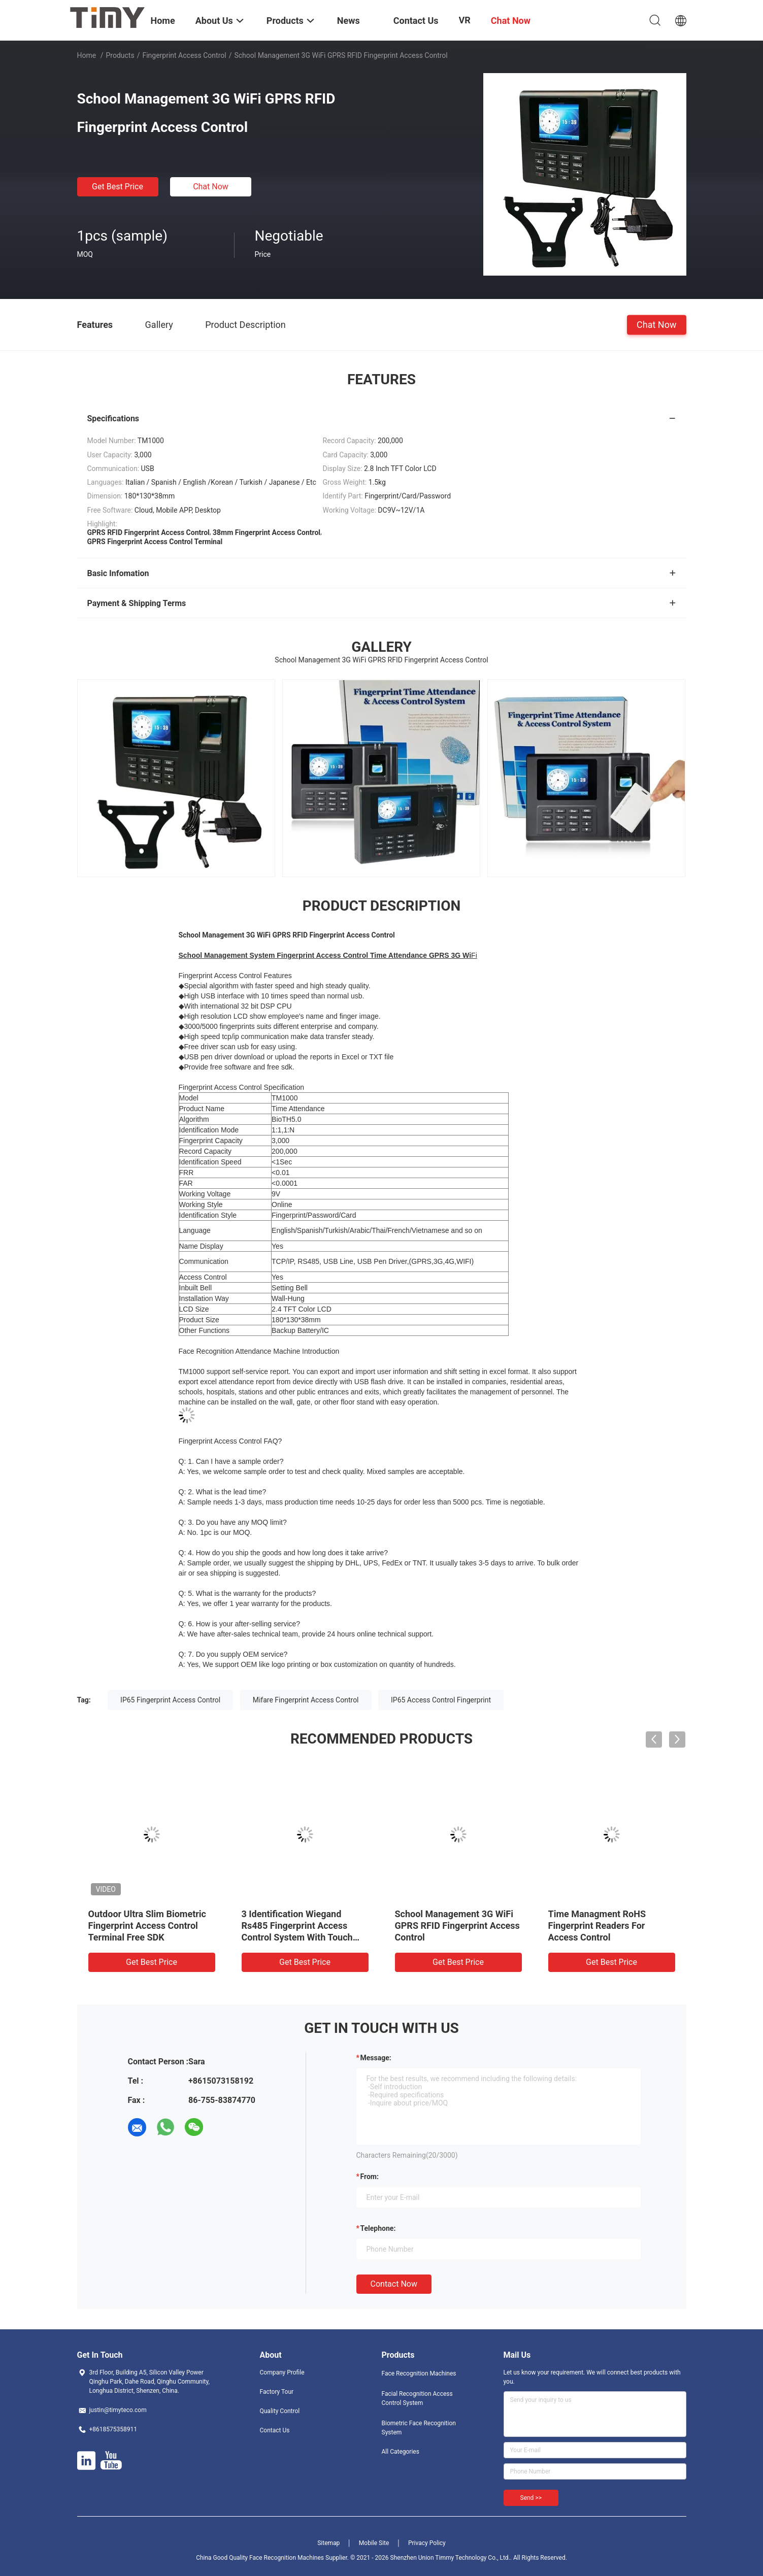 Image resolution: width=763 pixels, height=2576 pixels. I want to click on Time Managment RoHS Fingerprint Readers For Access Control, so click(597, 1926).